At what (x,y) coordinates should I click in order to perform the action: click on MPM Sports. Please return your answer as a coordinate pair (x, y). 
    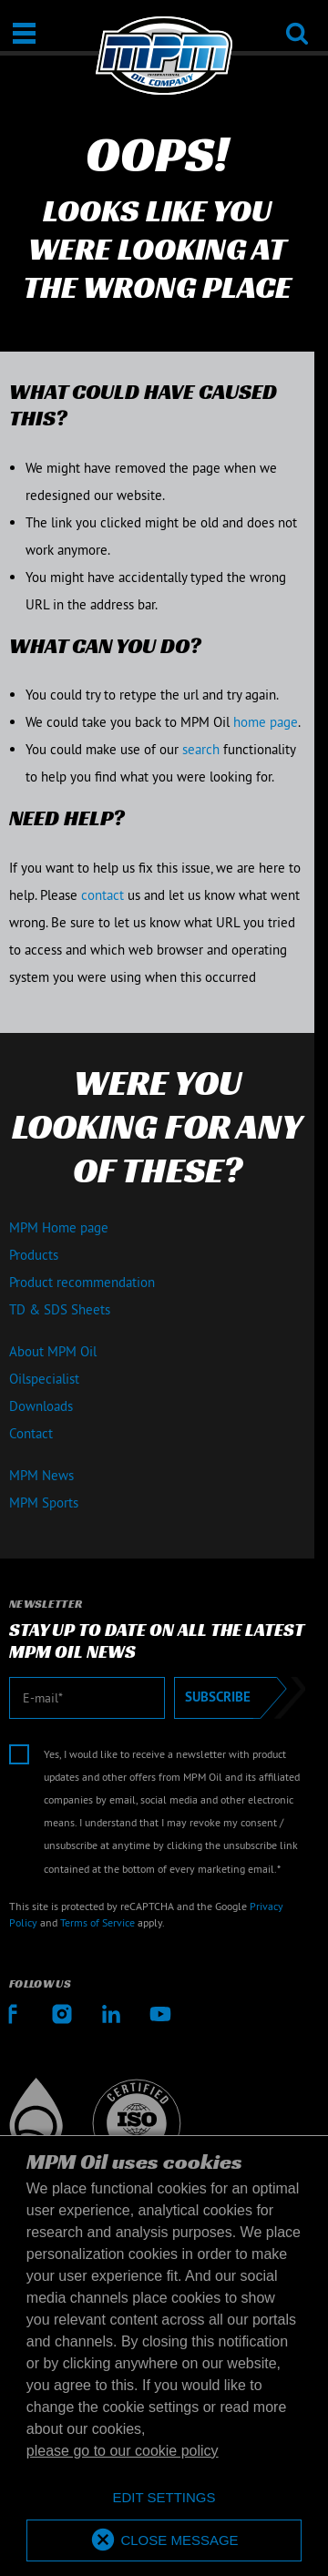
    Looking at the image, I should click on (43, 1502).